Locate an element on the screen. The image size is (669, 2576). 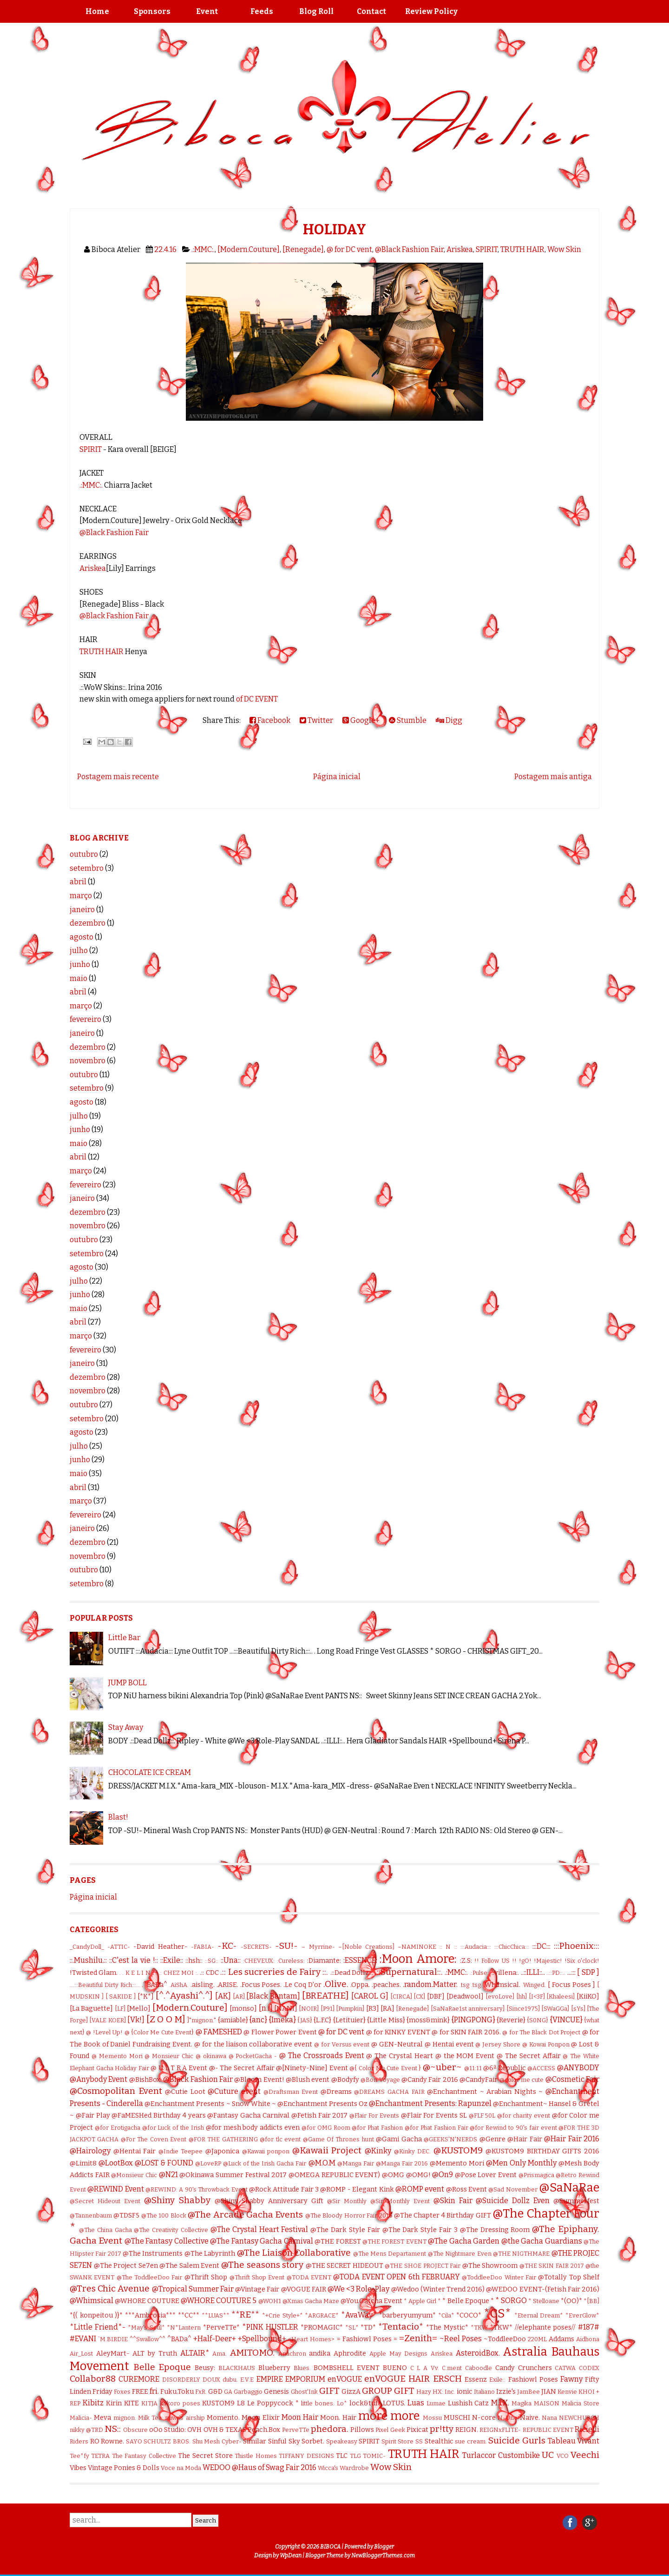
Luas is located at coordinates (415, 2402).